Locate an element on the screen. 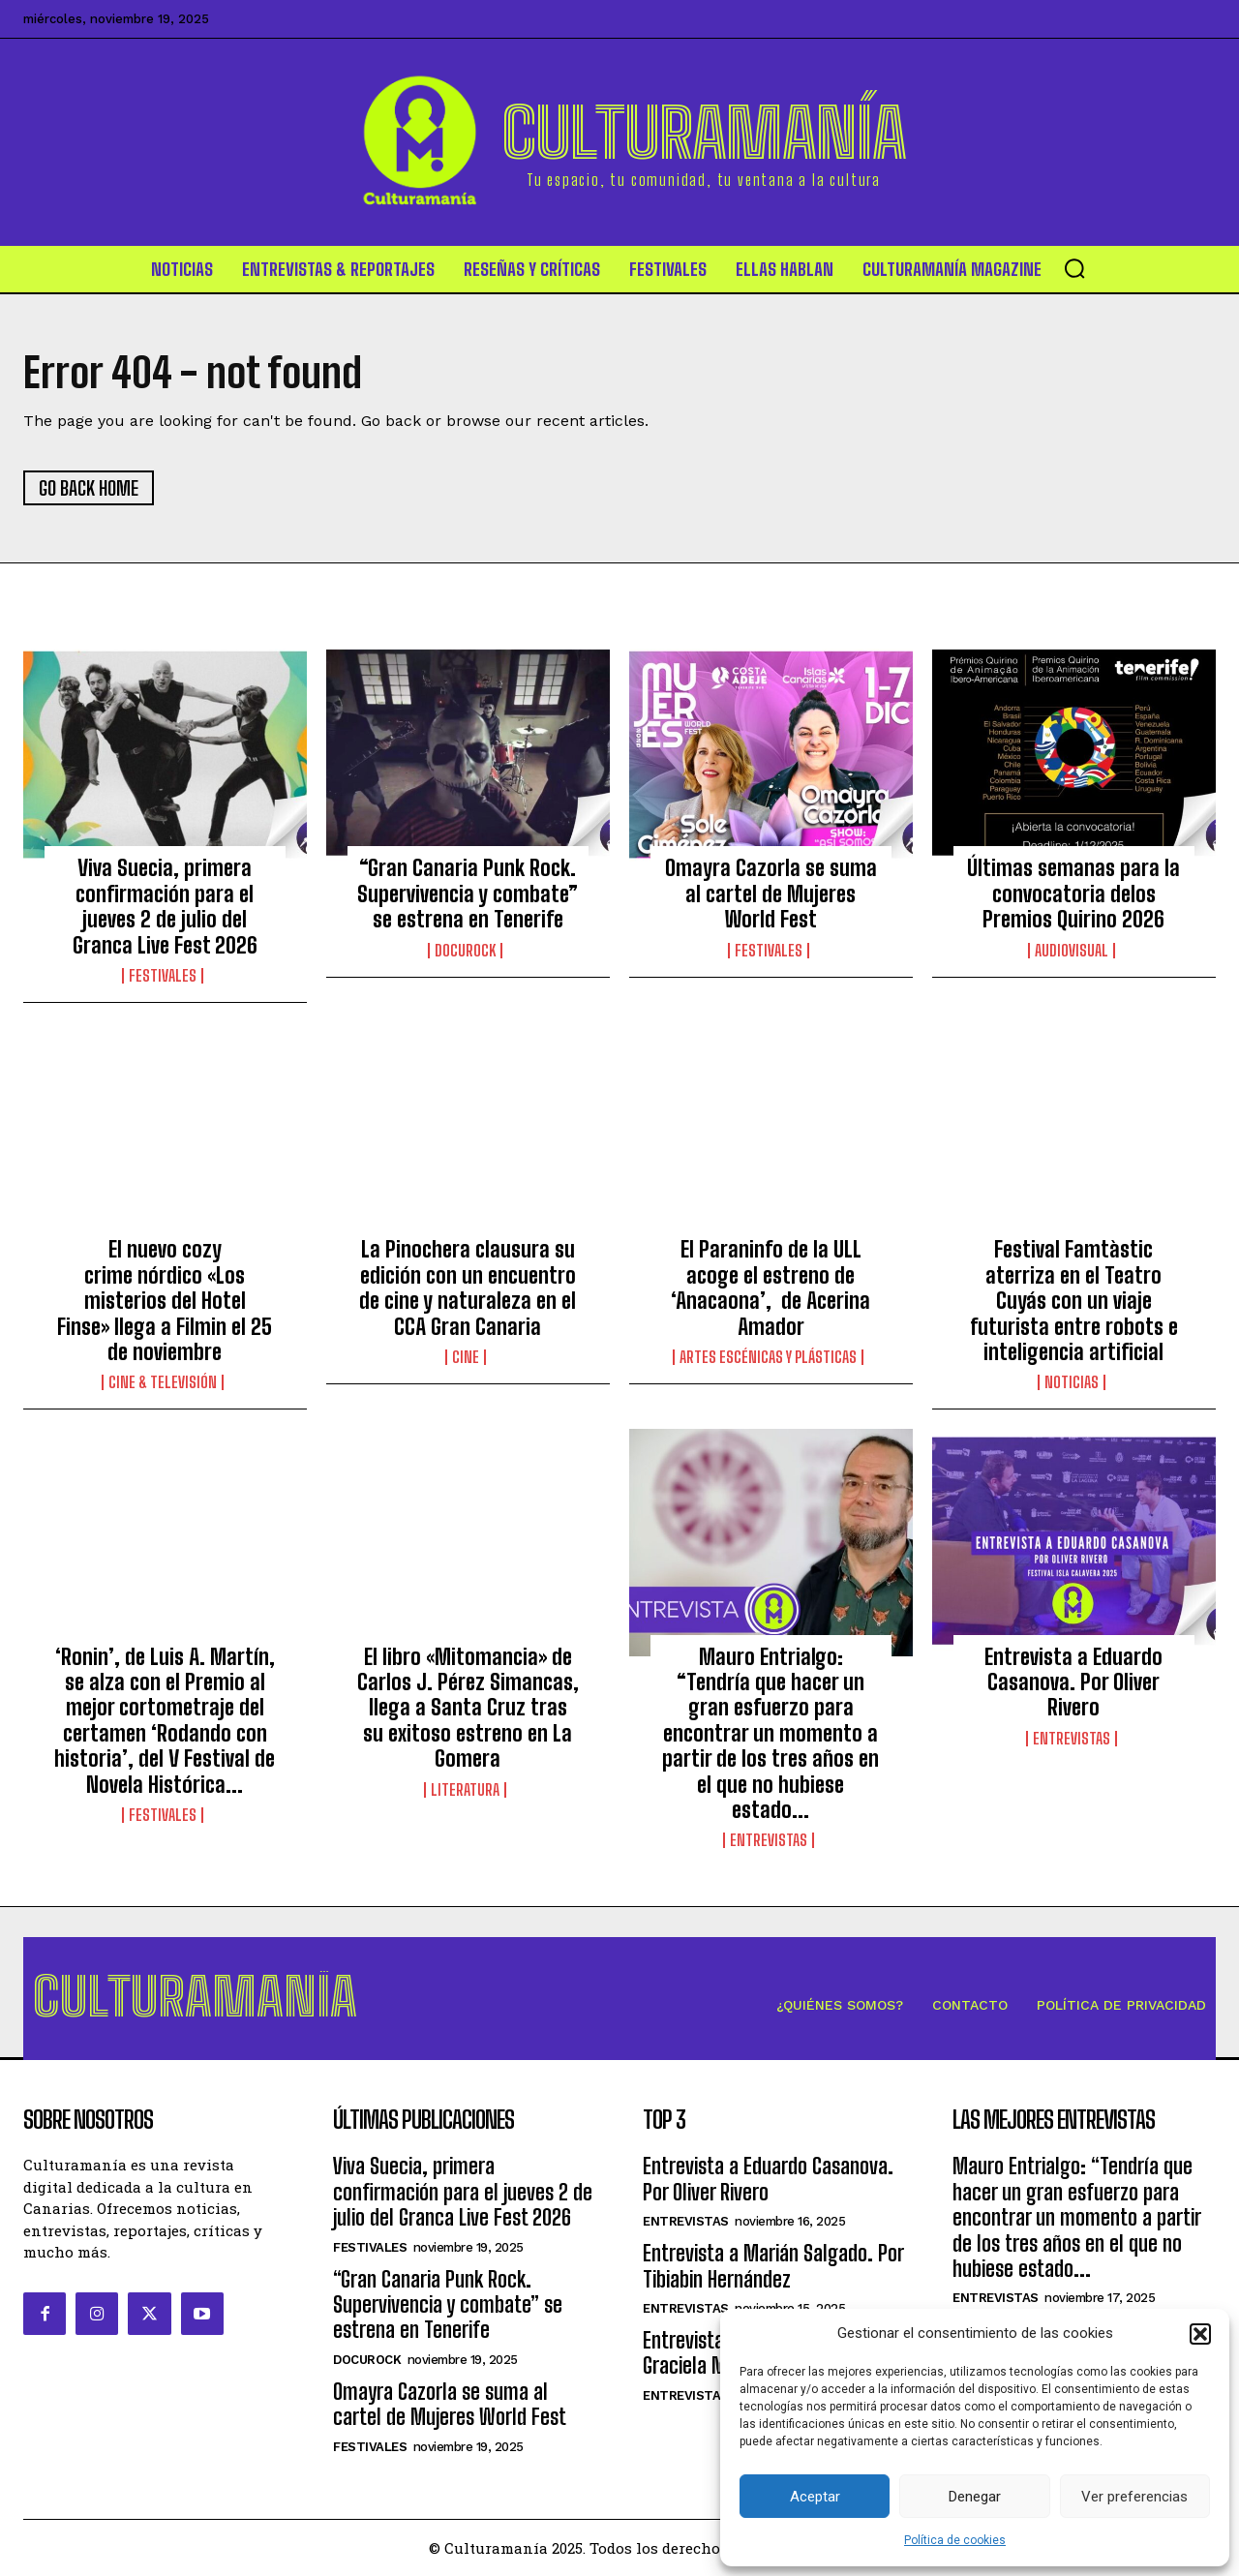  Viva Suecia, primera confirmación para el jueves 2 de julio del Granca Live Fest 2026 is located at coordinates (165, 906).